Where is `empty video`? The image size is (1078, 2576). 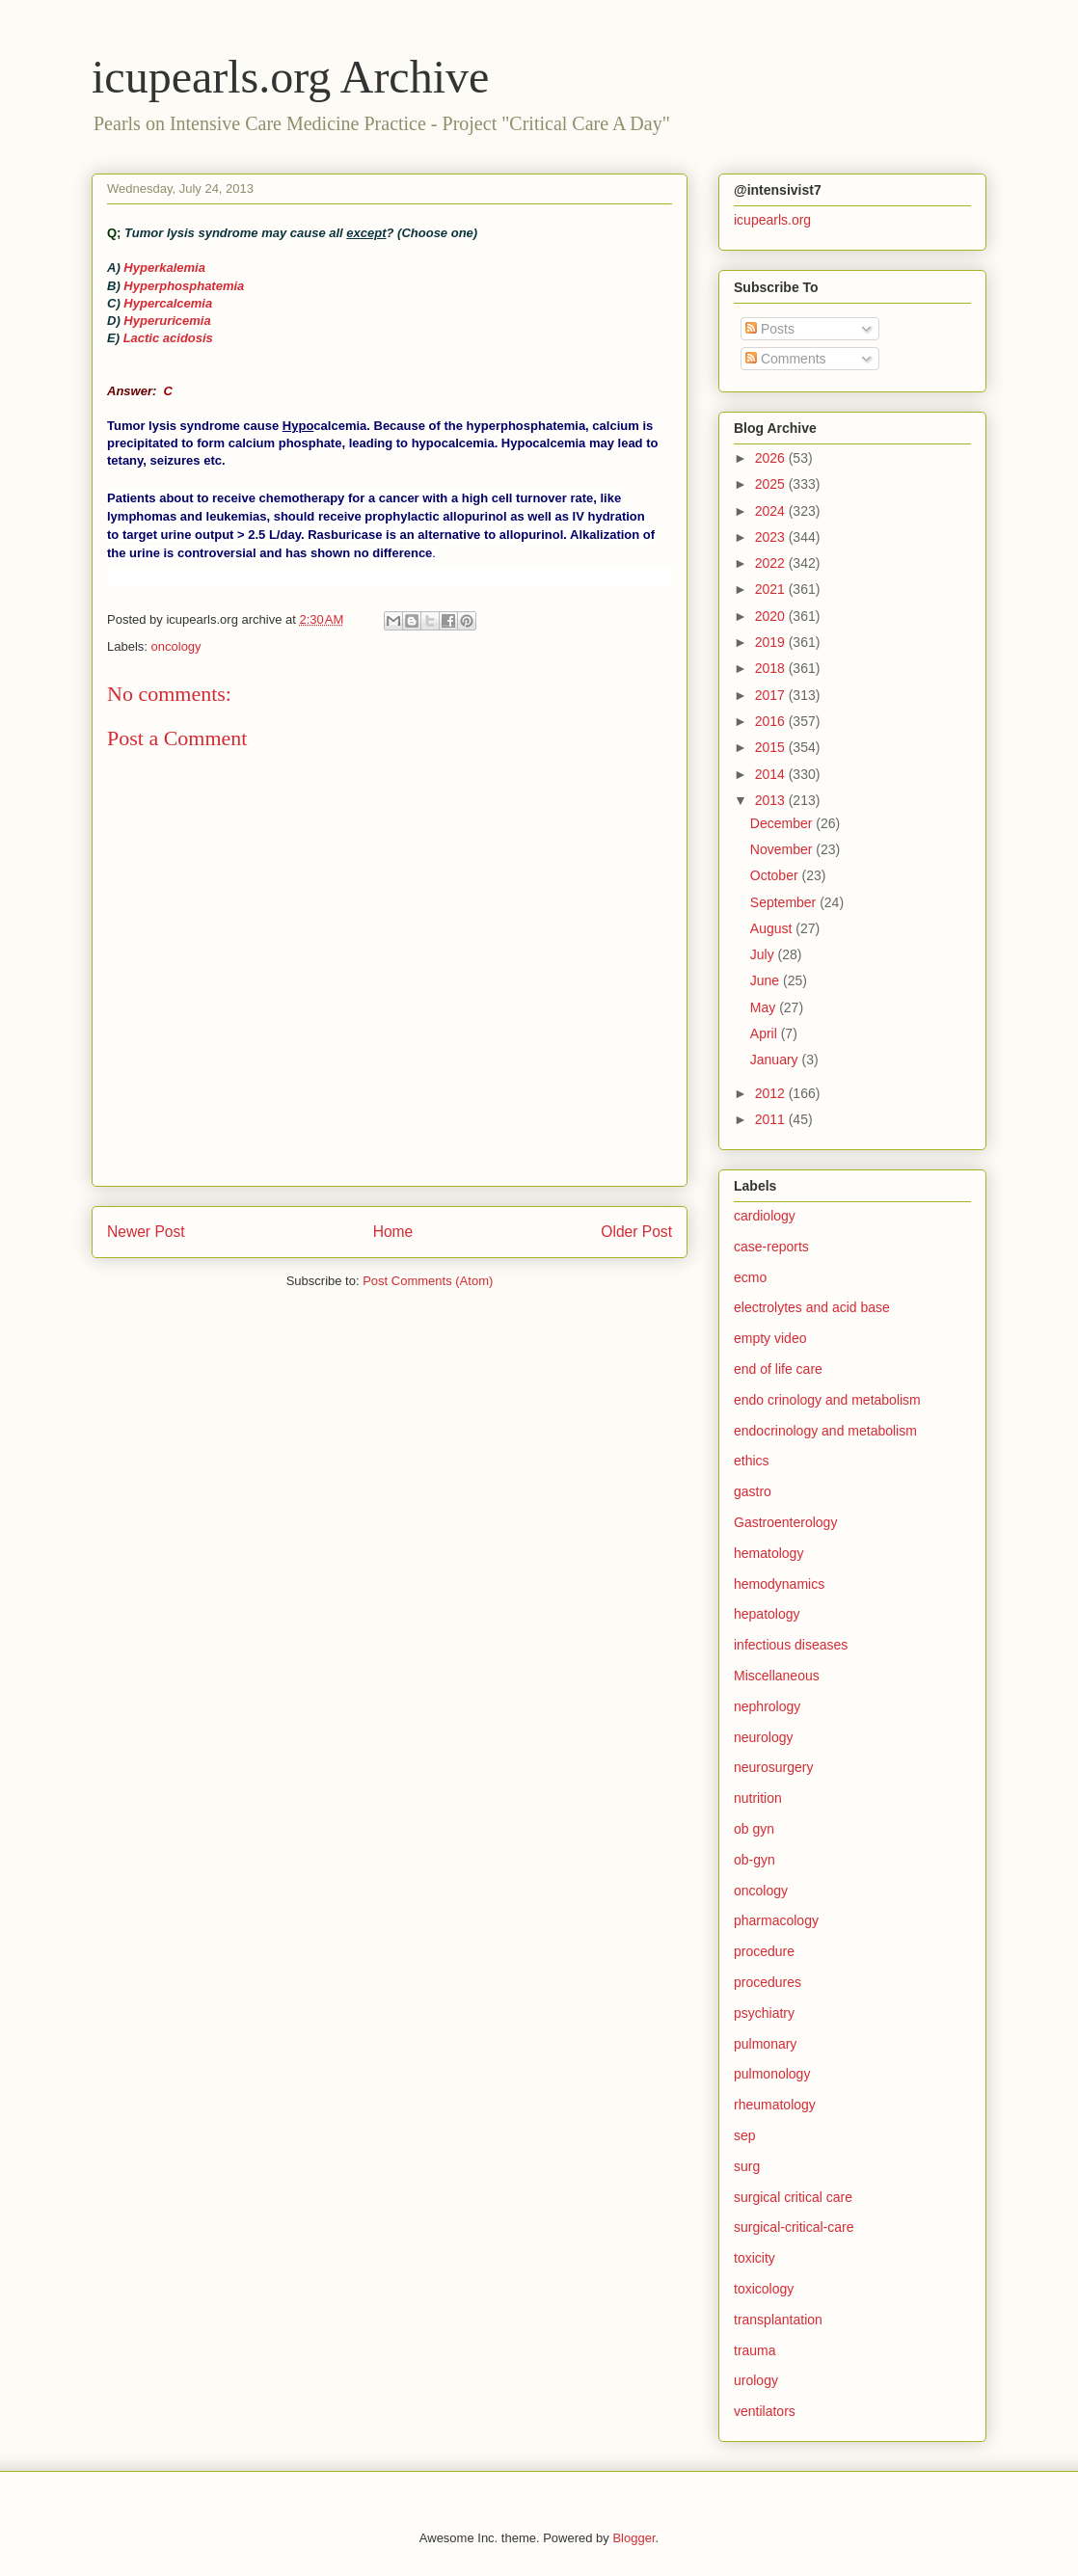
empty video is located at coordinates (770, 1338).